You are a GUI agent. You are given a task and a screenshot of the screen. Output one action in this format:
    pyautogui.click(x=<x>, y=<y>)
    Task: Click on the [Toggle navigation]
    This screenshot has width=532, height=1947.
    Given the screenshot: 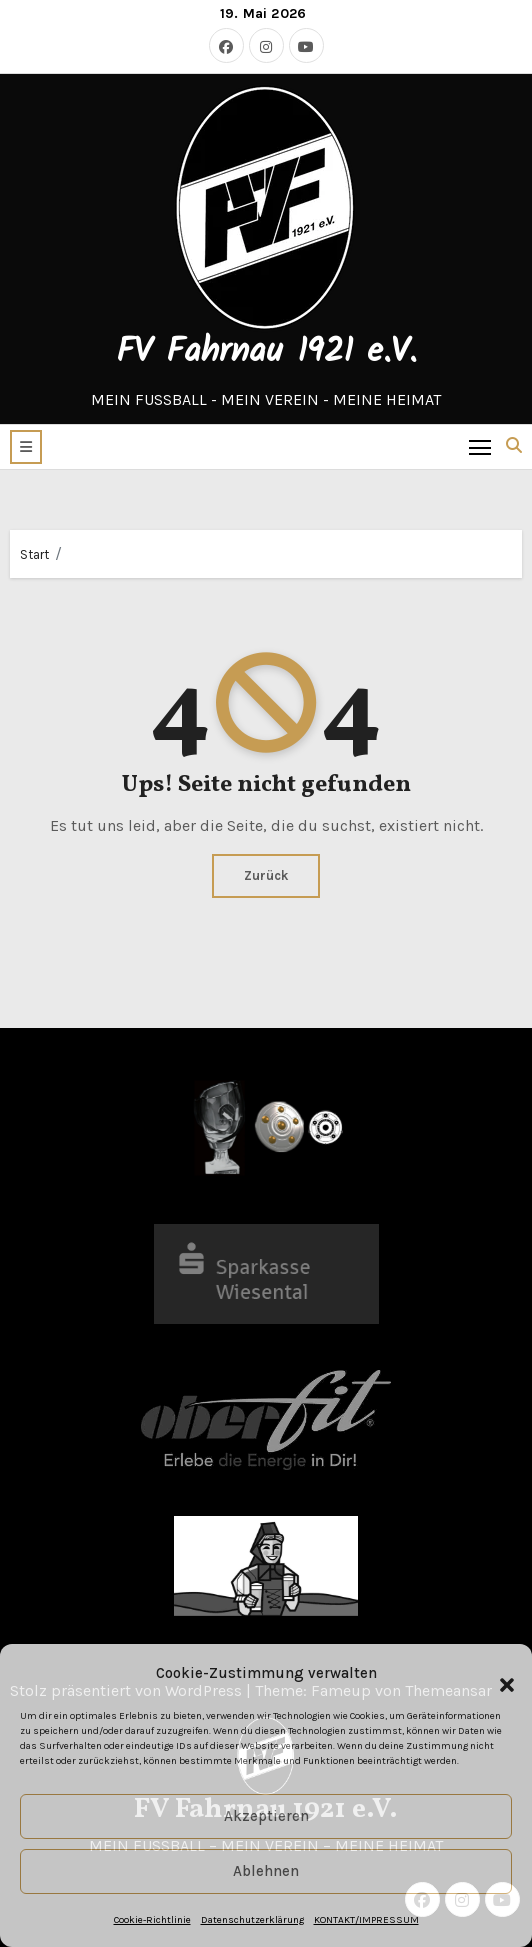 What is the action you would take?
    pyautogui.click(x=480, y=446)
    